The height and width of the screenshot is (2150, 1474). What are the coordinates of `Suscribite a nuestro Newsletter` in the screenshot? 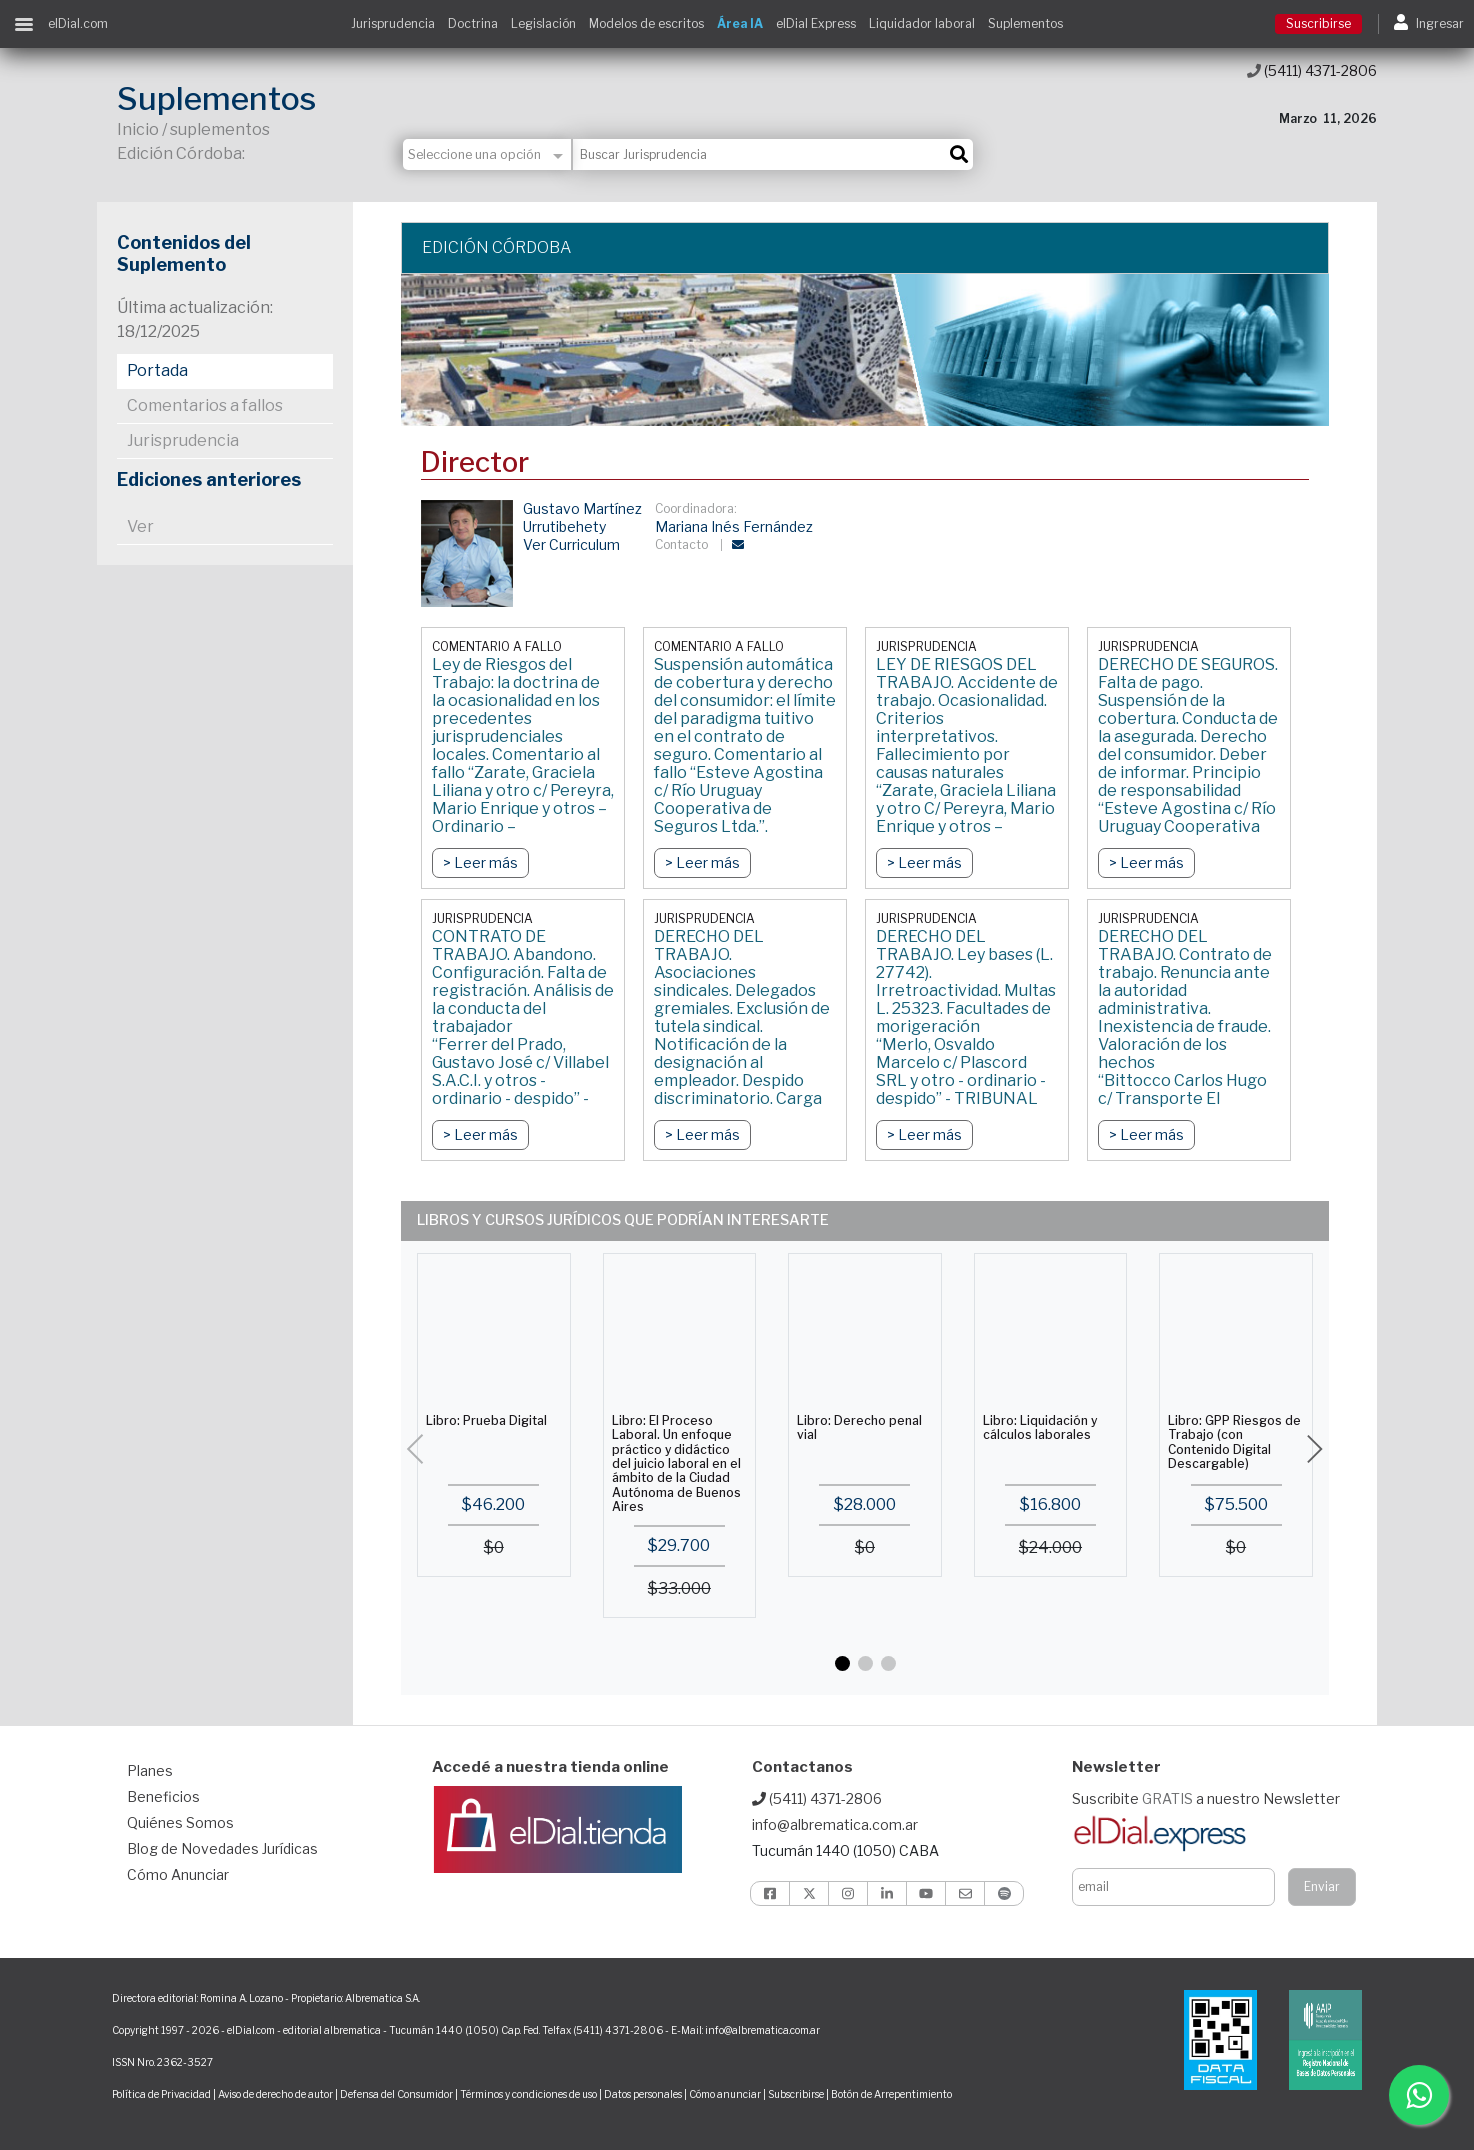 It's located at (1206, 1798).